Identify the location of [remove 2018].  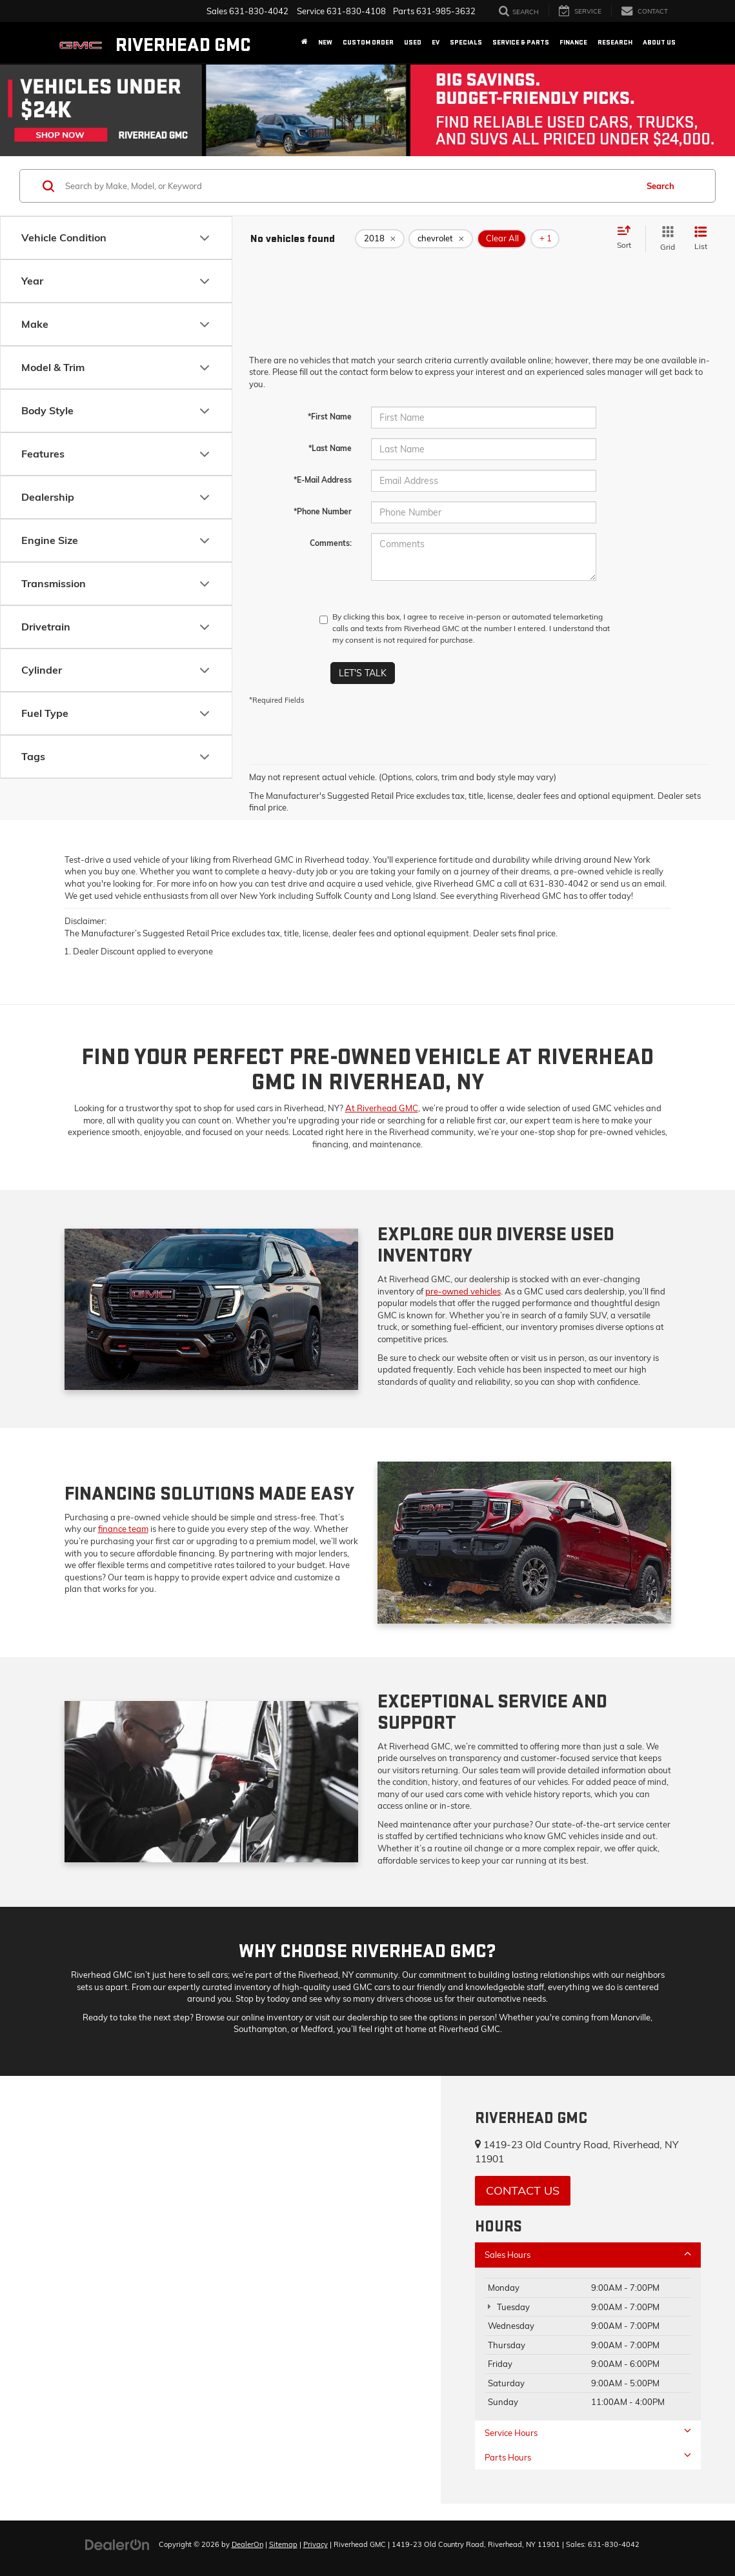
(380, 238).